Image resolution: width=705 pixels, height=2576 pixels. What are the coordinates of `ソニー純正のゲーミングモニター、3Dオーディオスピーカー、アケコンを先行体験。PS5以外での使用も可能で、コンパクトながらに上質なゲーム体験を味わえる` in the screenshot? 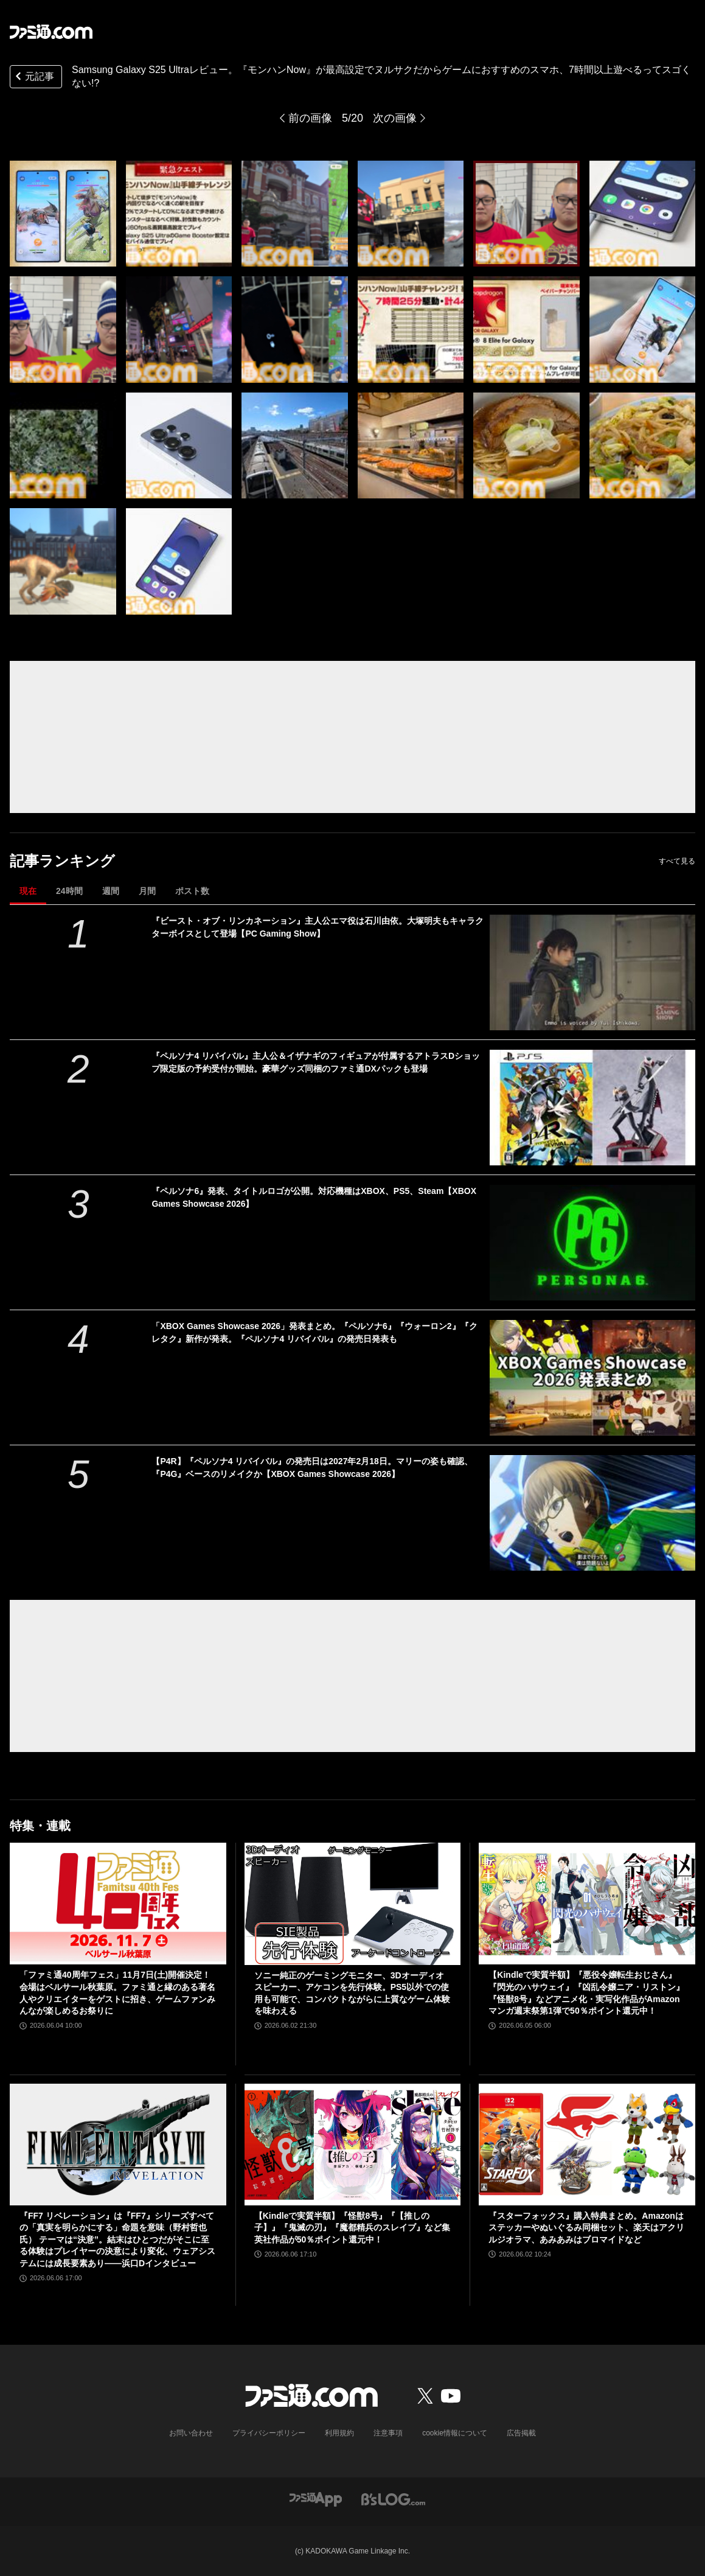 It's located at (352, 1993).